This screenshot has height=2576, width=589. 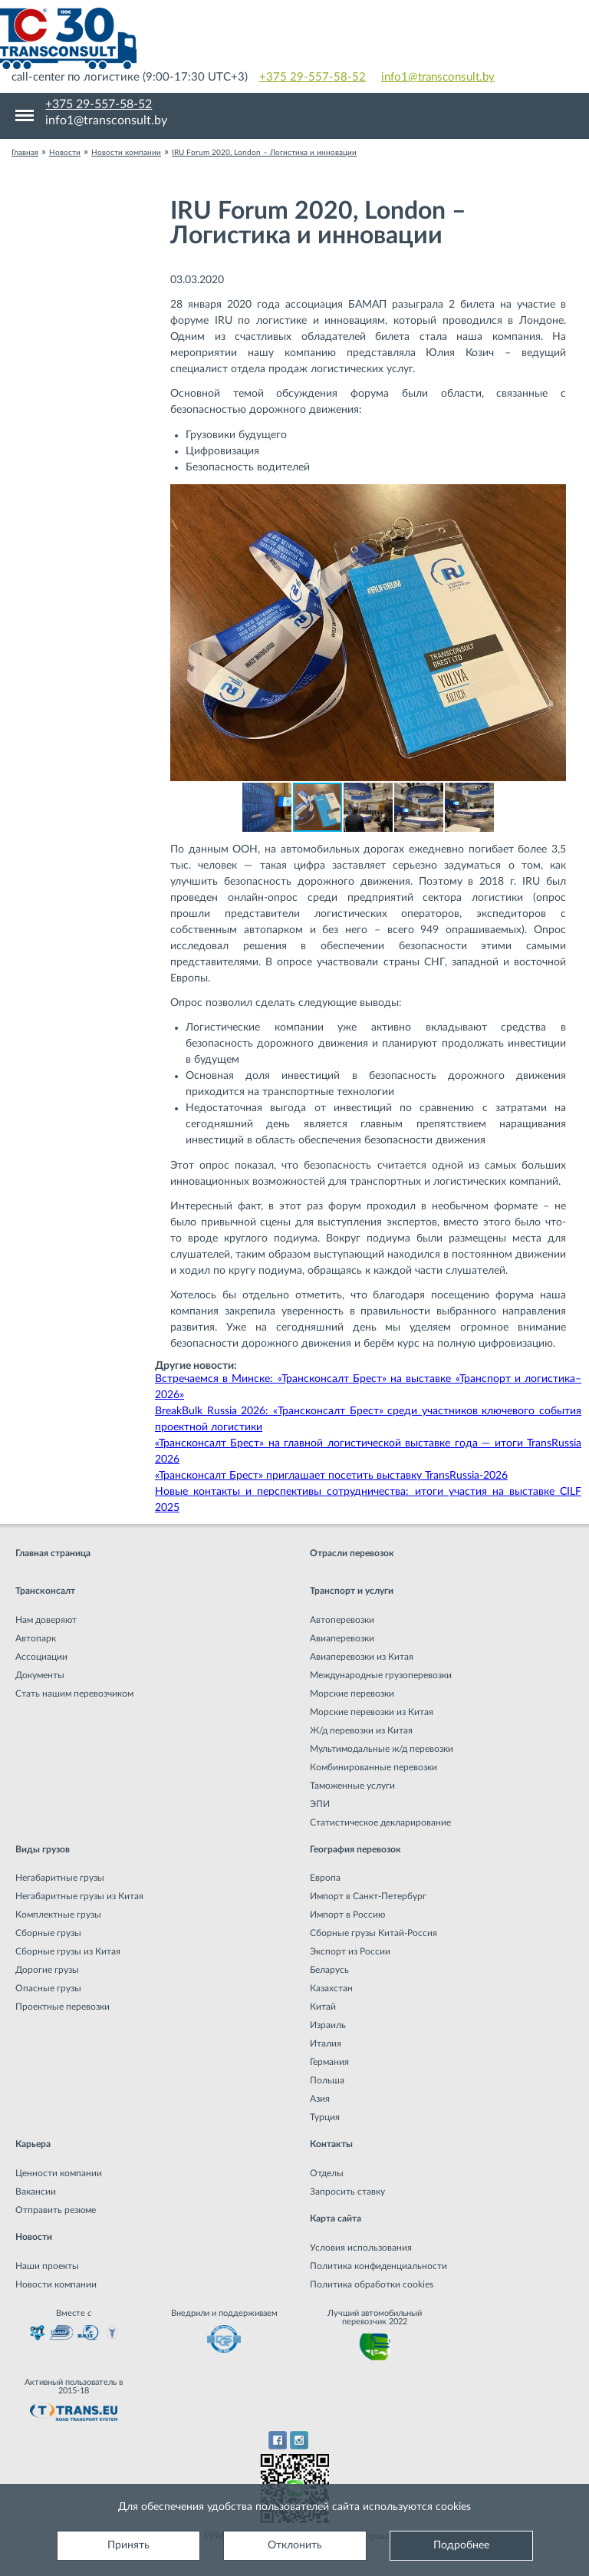 What do you see at coordinates (325, 2117) in the screenshot?
I see `Турция` at bounding box center [325, 2117].